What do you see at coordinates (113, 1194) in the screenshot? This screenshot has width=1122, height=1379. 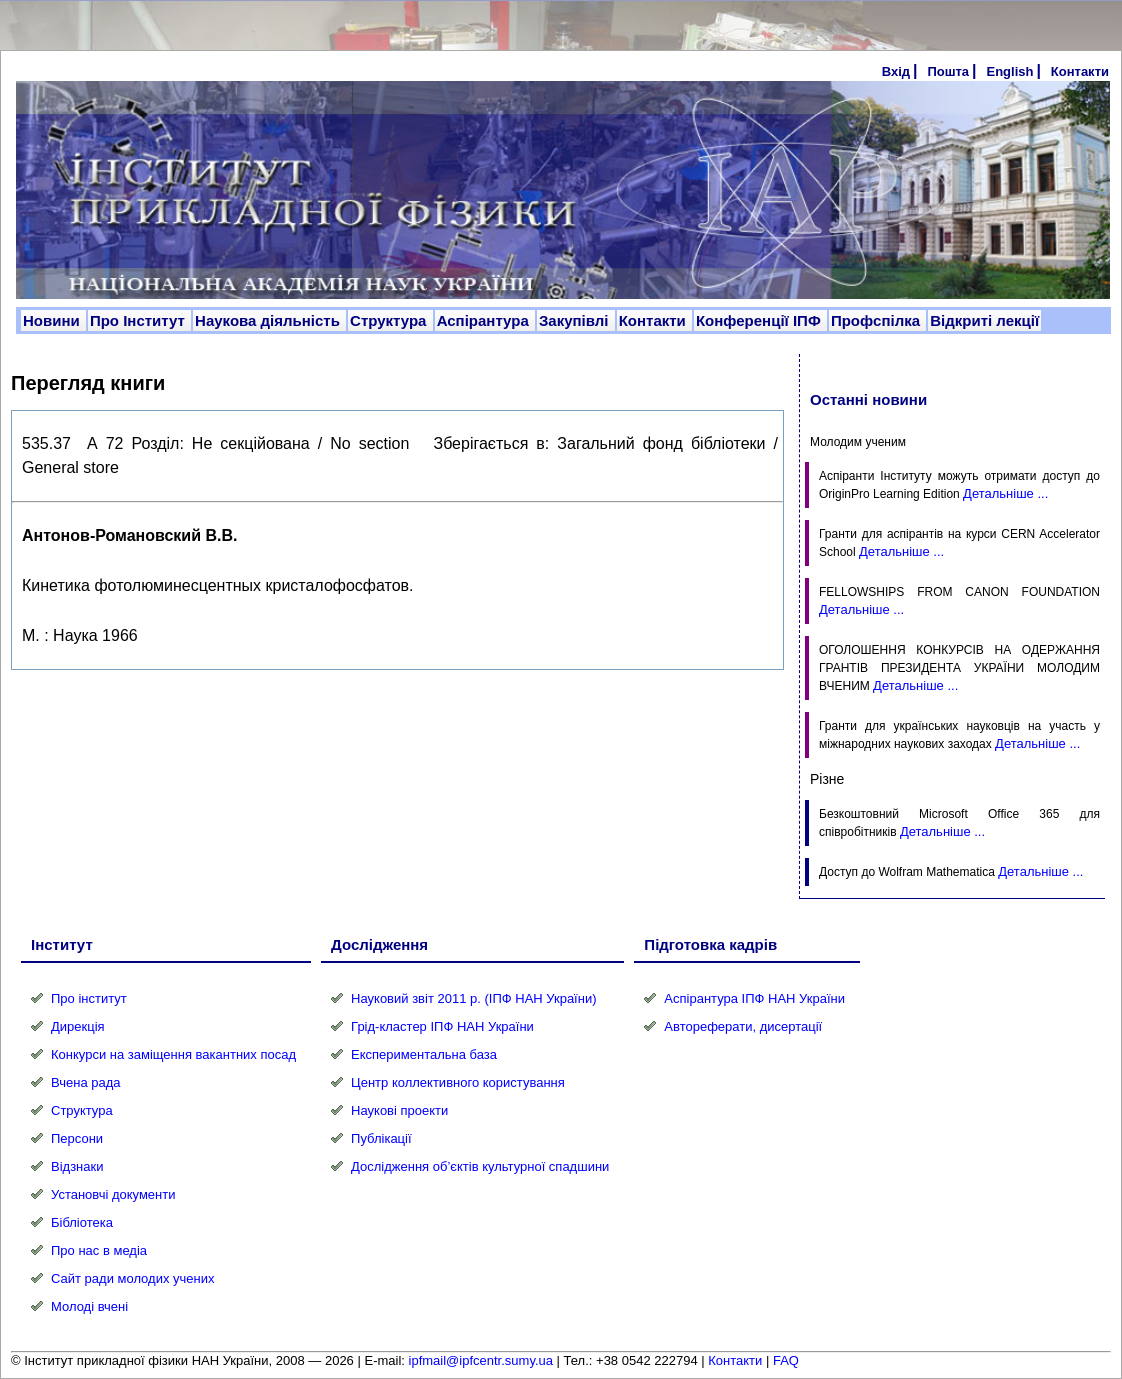 I see `Установчі документи` at bounding box center [113, 1194].